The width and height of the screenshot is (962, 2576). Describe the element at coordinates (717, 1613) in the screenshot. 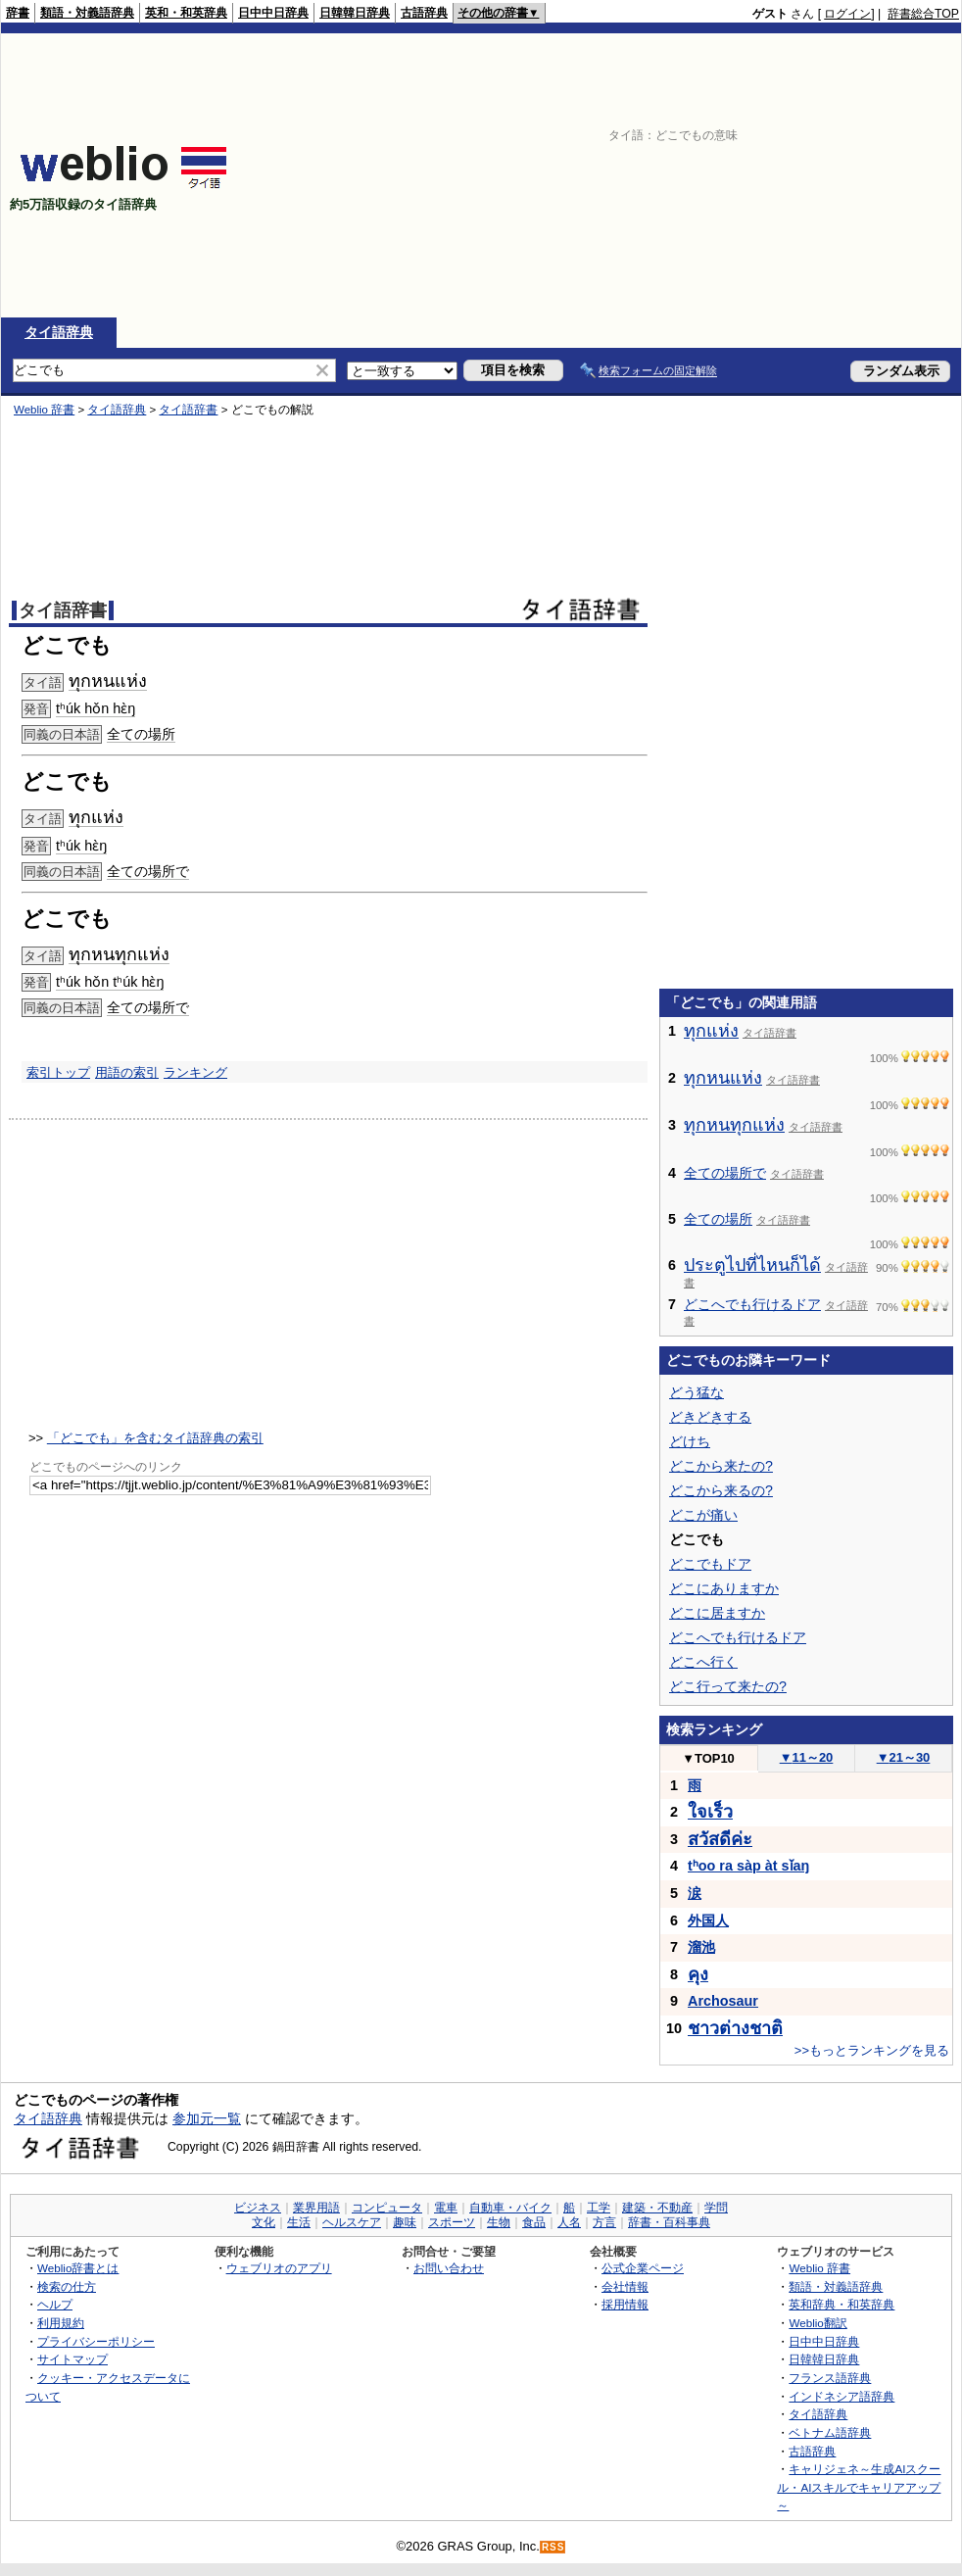

I see `どこに居ますか` at that location.